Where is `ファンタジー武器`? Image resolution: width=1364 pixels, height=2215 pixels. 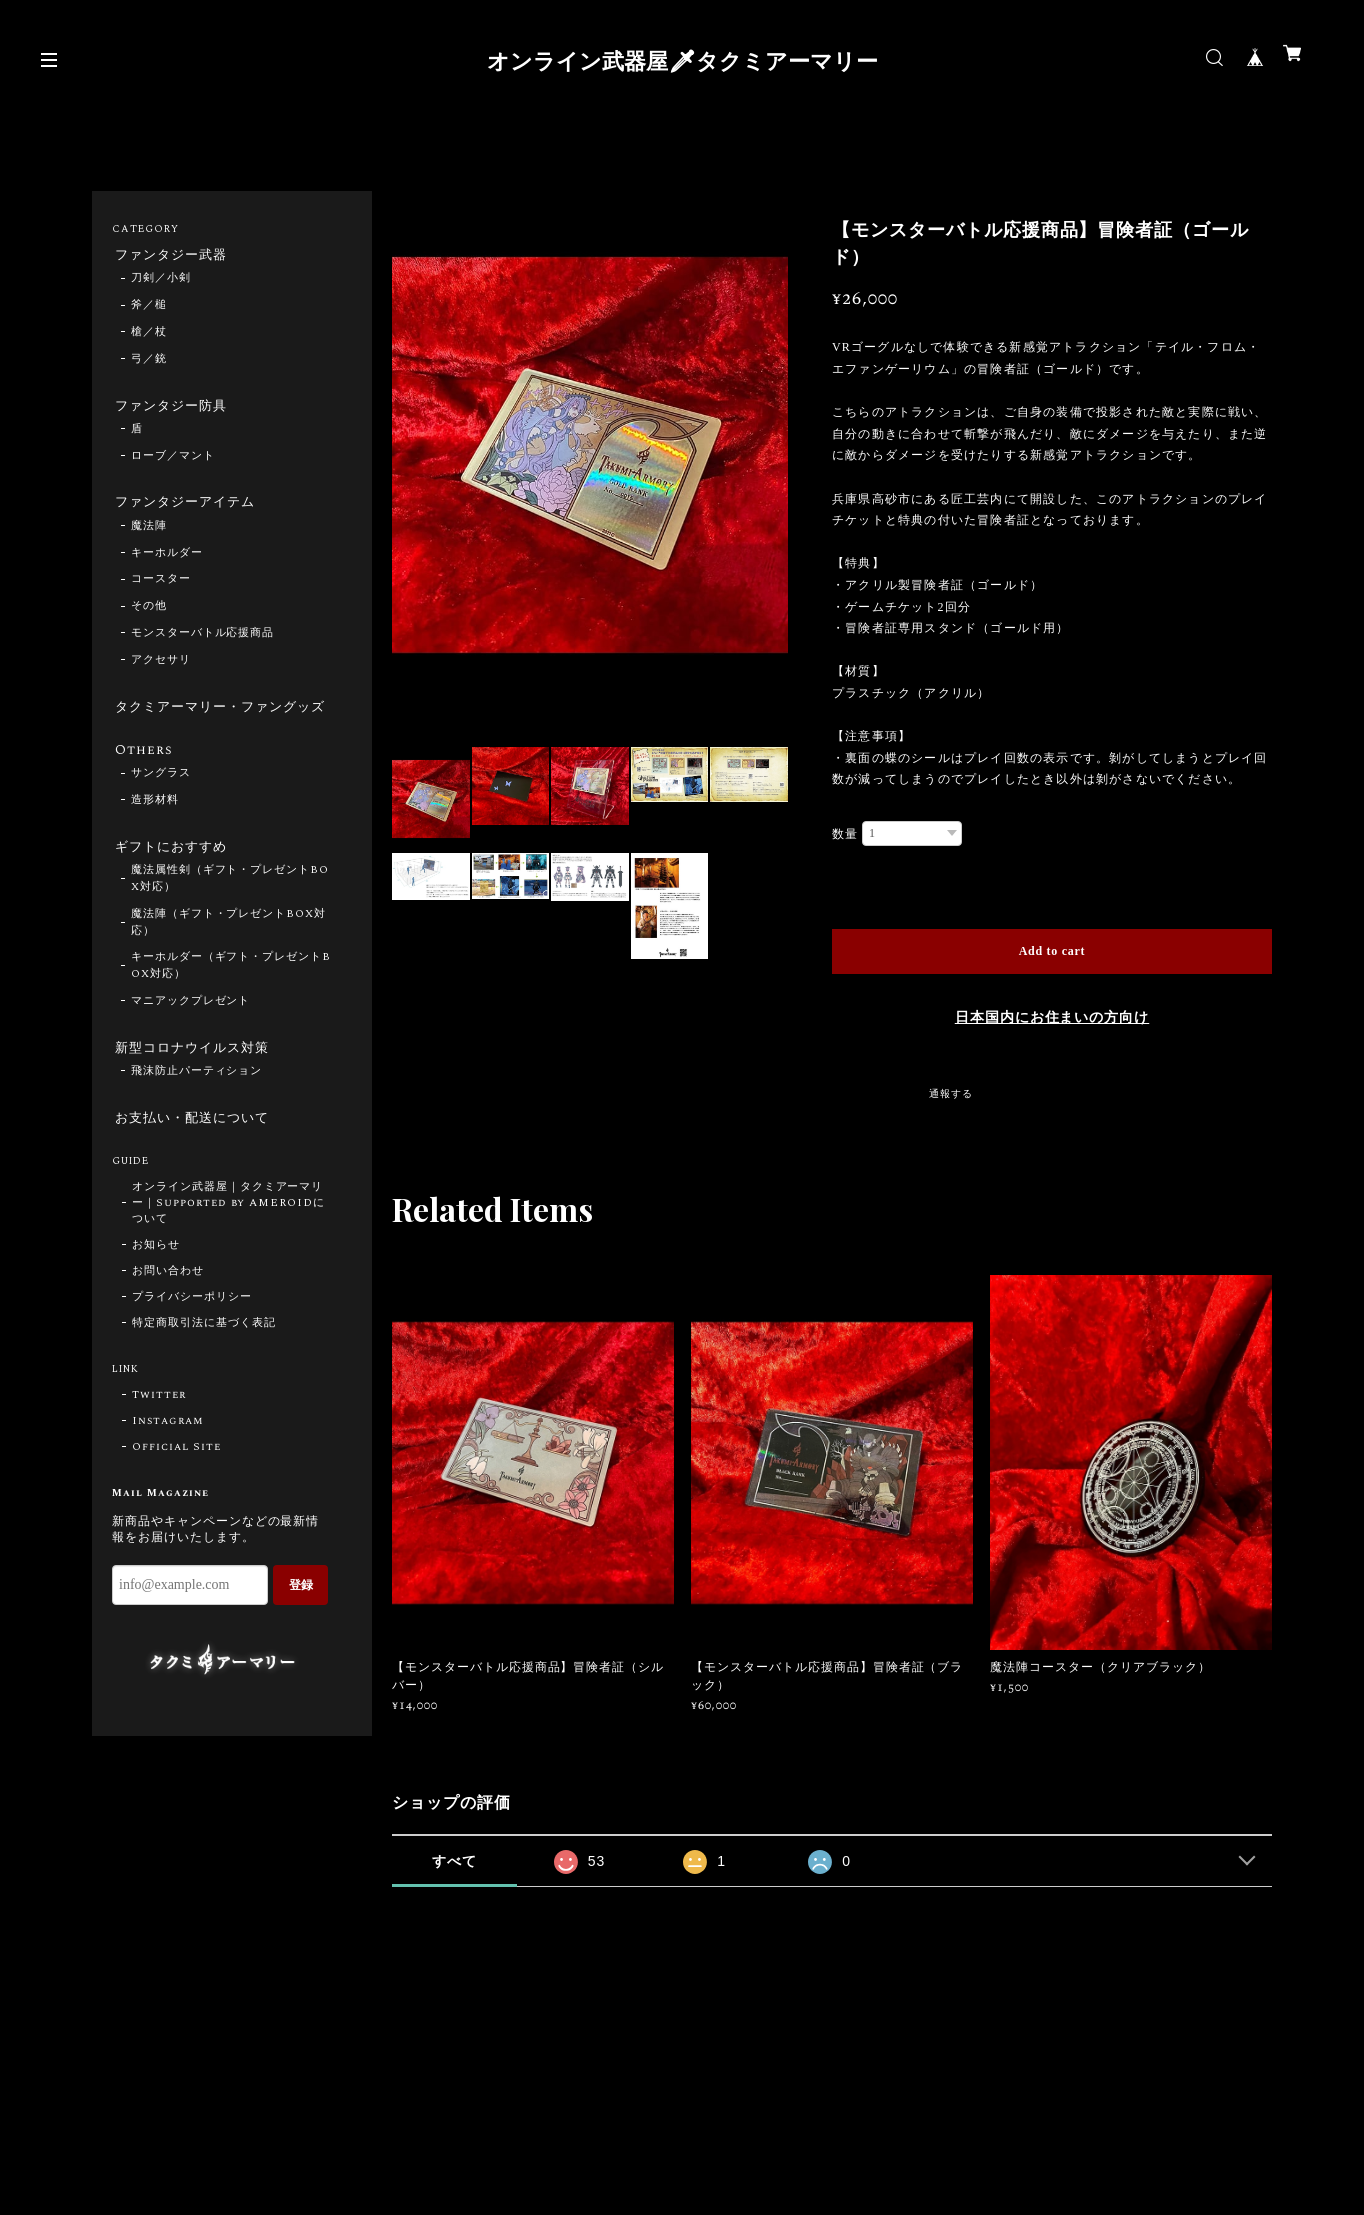 ファンタジー武器 is located at coordinates (172, 256).